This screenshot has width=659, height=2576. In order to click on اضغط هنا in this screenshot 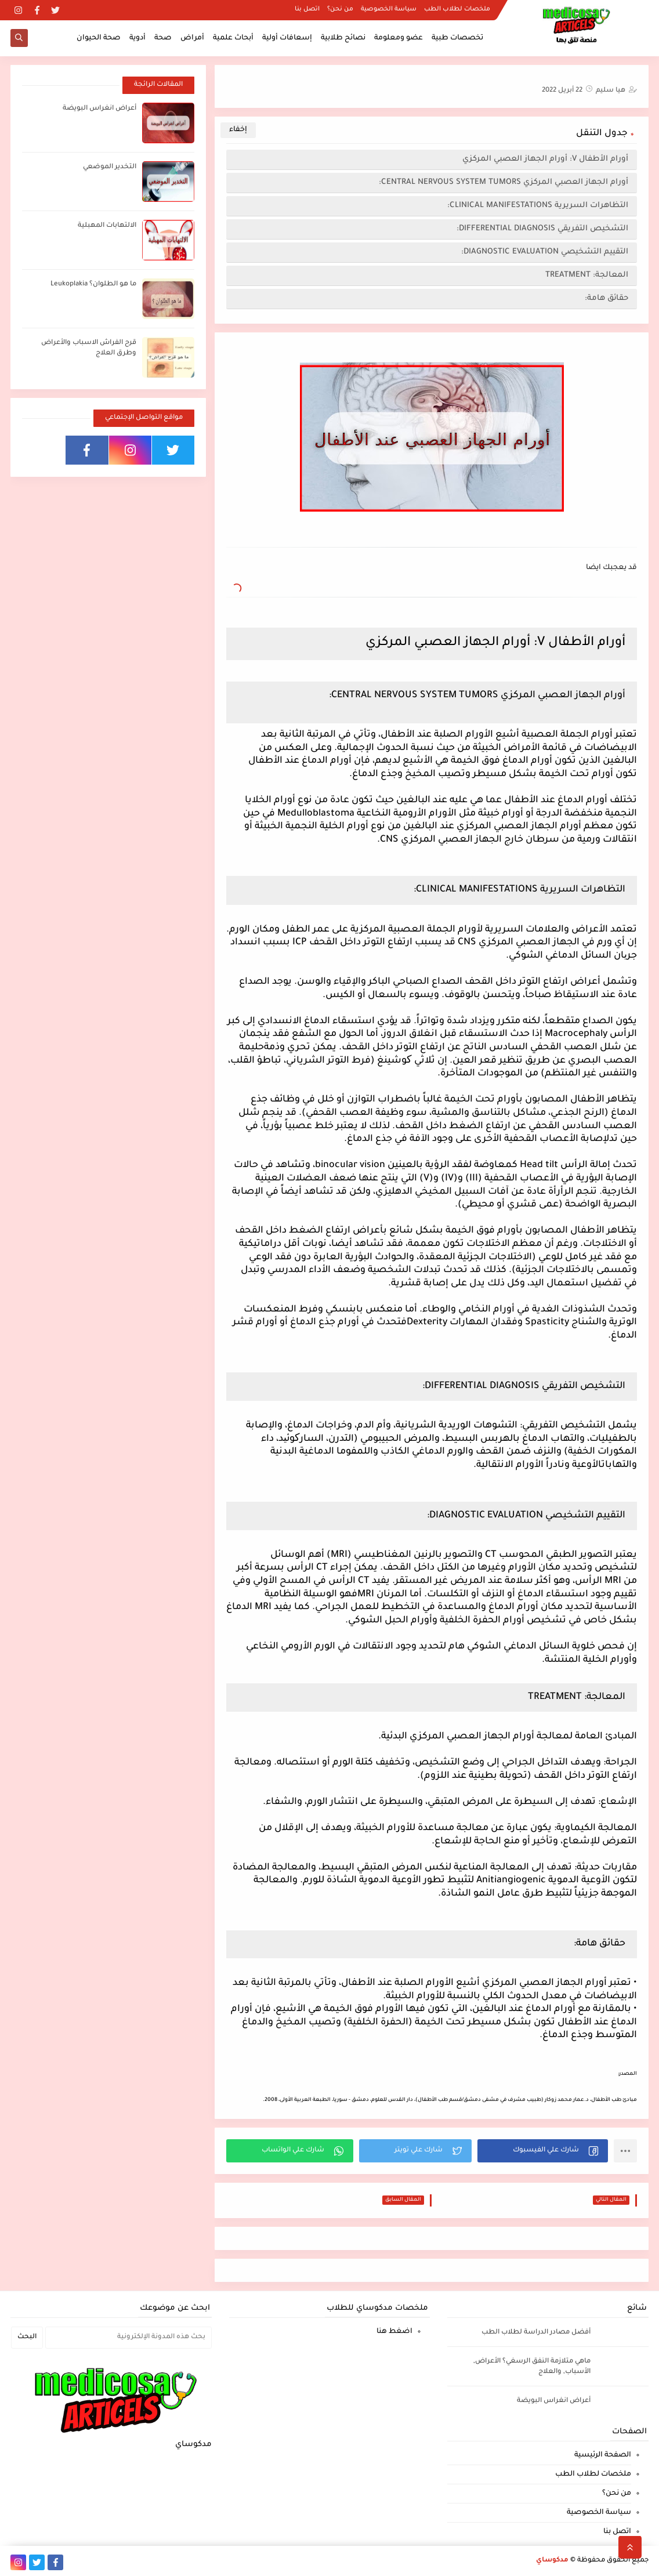, I will do `click(394, 2332)`.